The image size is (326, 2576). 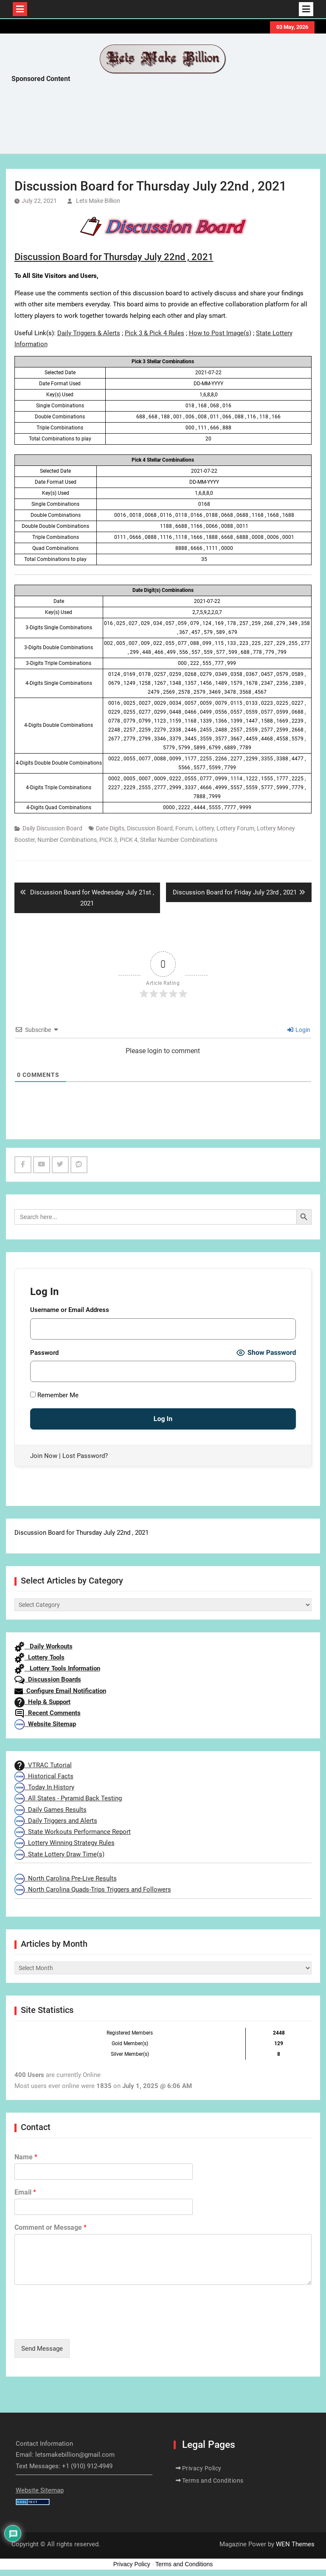 I want to click on Lottery Tools Information, so click(x=57, y=1668).